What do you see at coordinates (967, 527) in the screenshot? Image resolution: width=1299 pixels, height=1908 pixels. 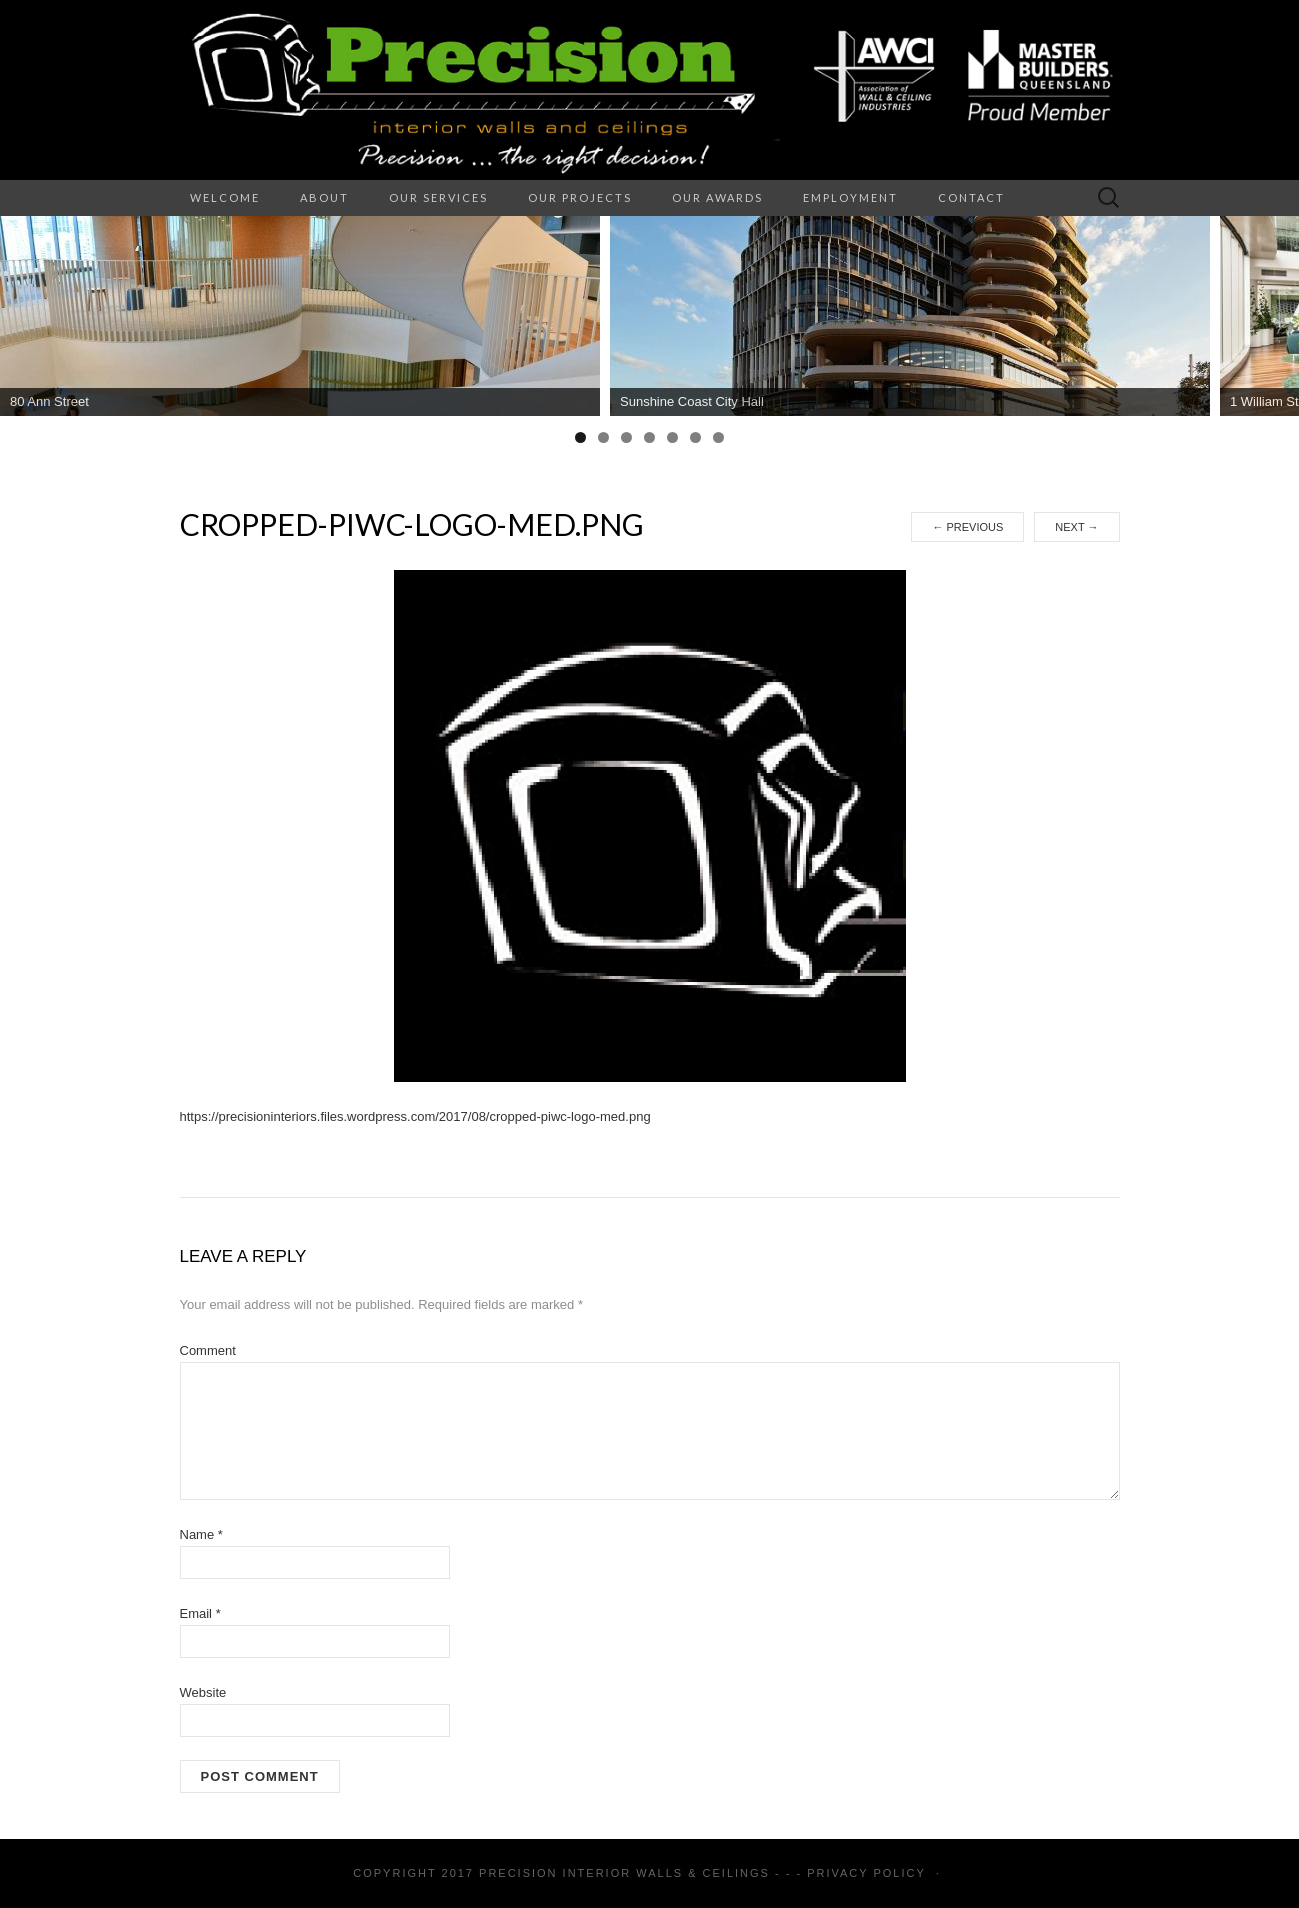 I see `Previous` at bounding box center [967, 527].